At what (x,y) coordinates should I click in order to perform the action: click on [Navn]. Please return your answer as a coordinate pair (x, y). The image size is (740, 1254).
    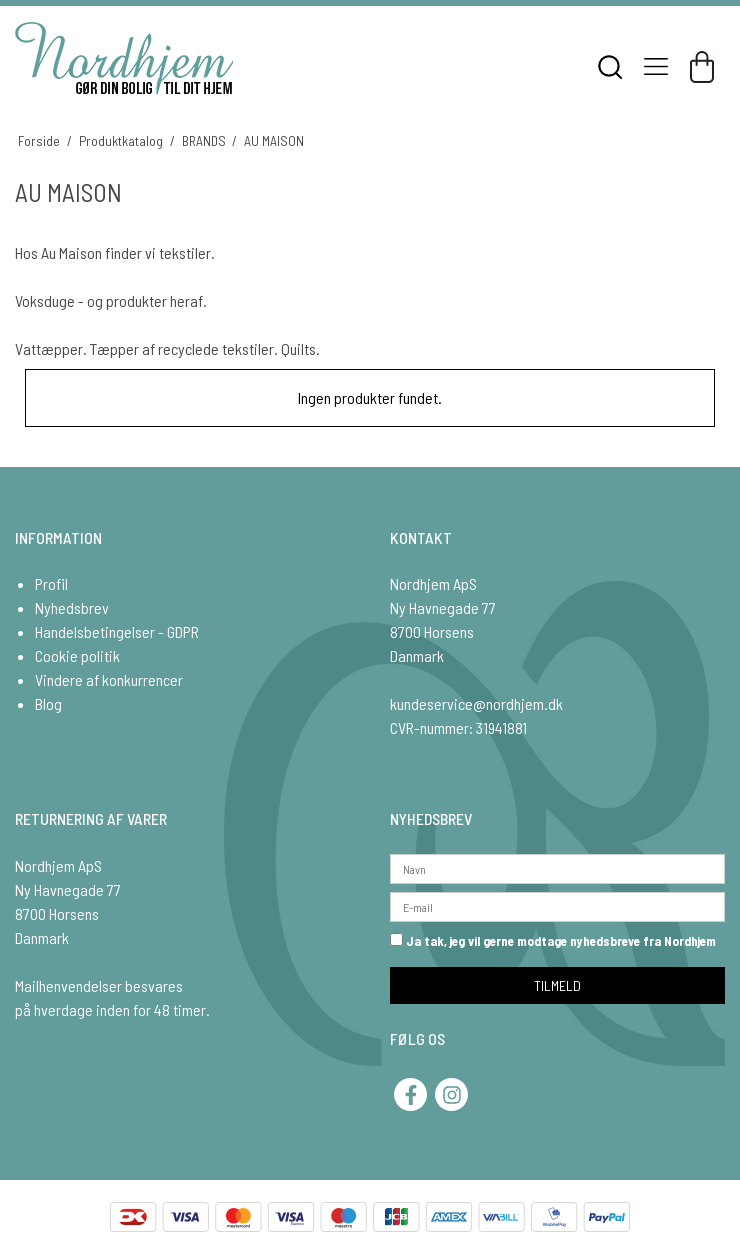
    Looking at the image, I should click on (557, 866).